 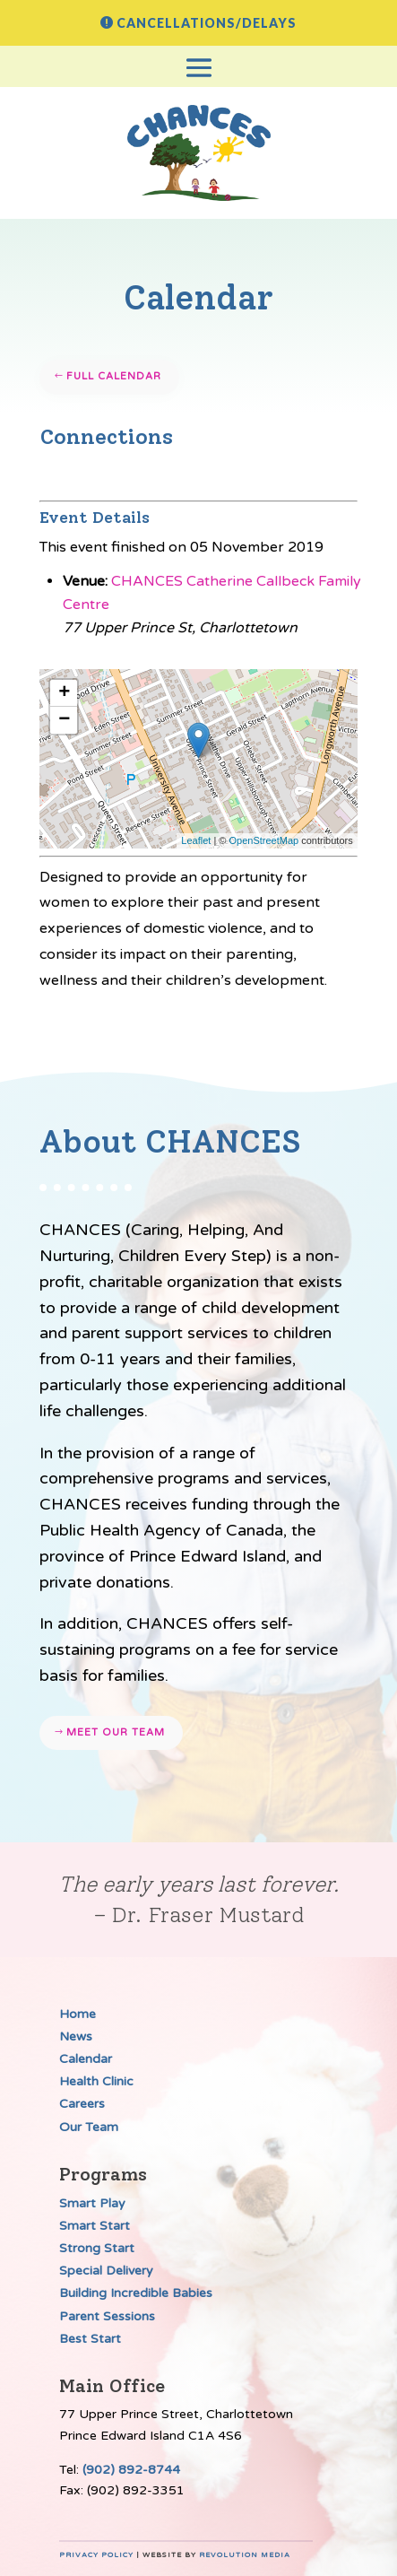 What do you see at coordinates (96, 2081) in the screenshot?
I see `Health Clinic` at bounding box center [96, 2081].